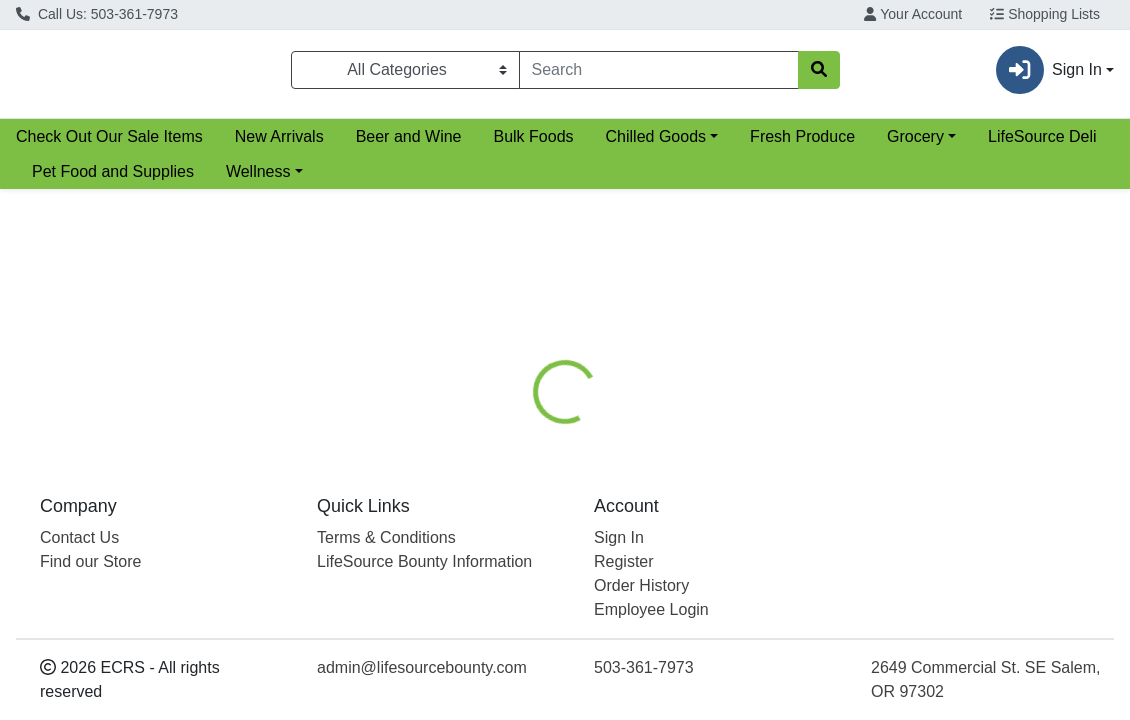  Describe the element at coordinates (1045, 14) in the screenshot. I see `Shopping Lists` at that location.